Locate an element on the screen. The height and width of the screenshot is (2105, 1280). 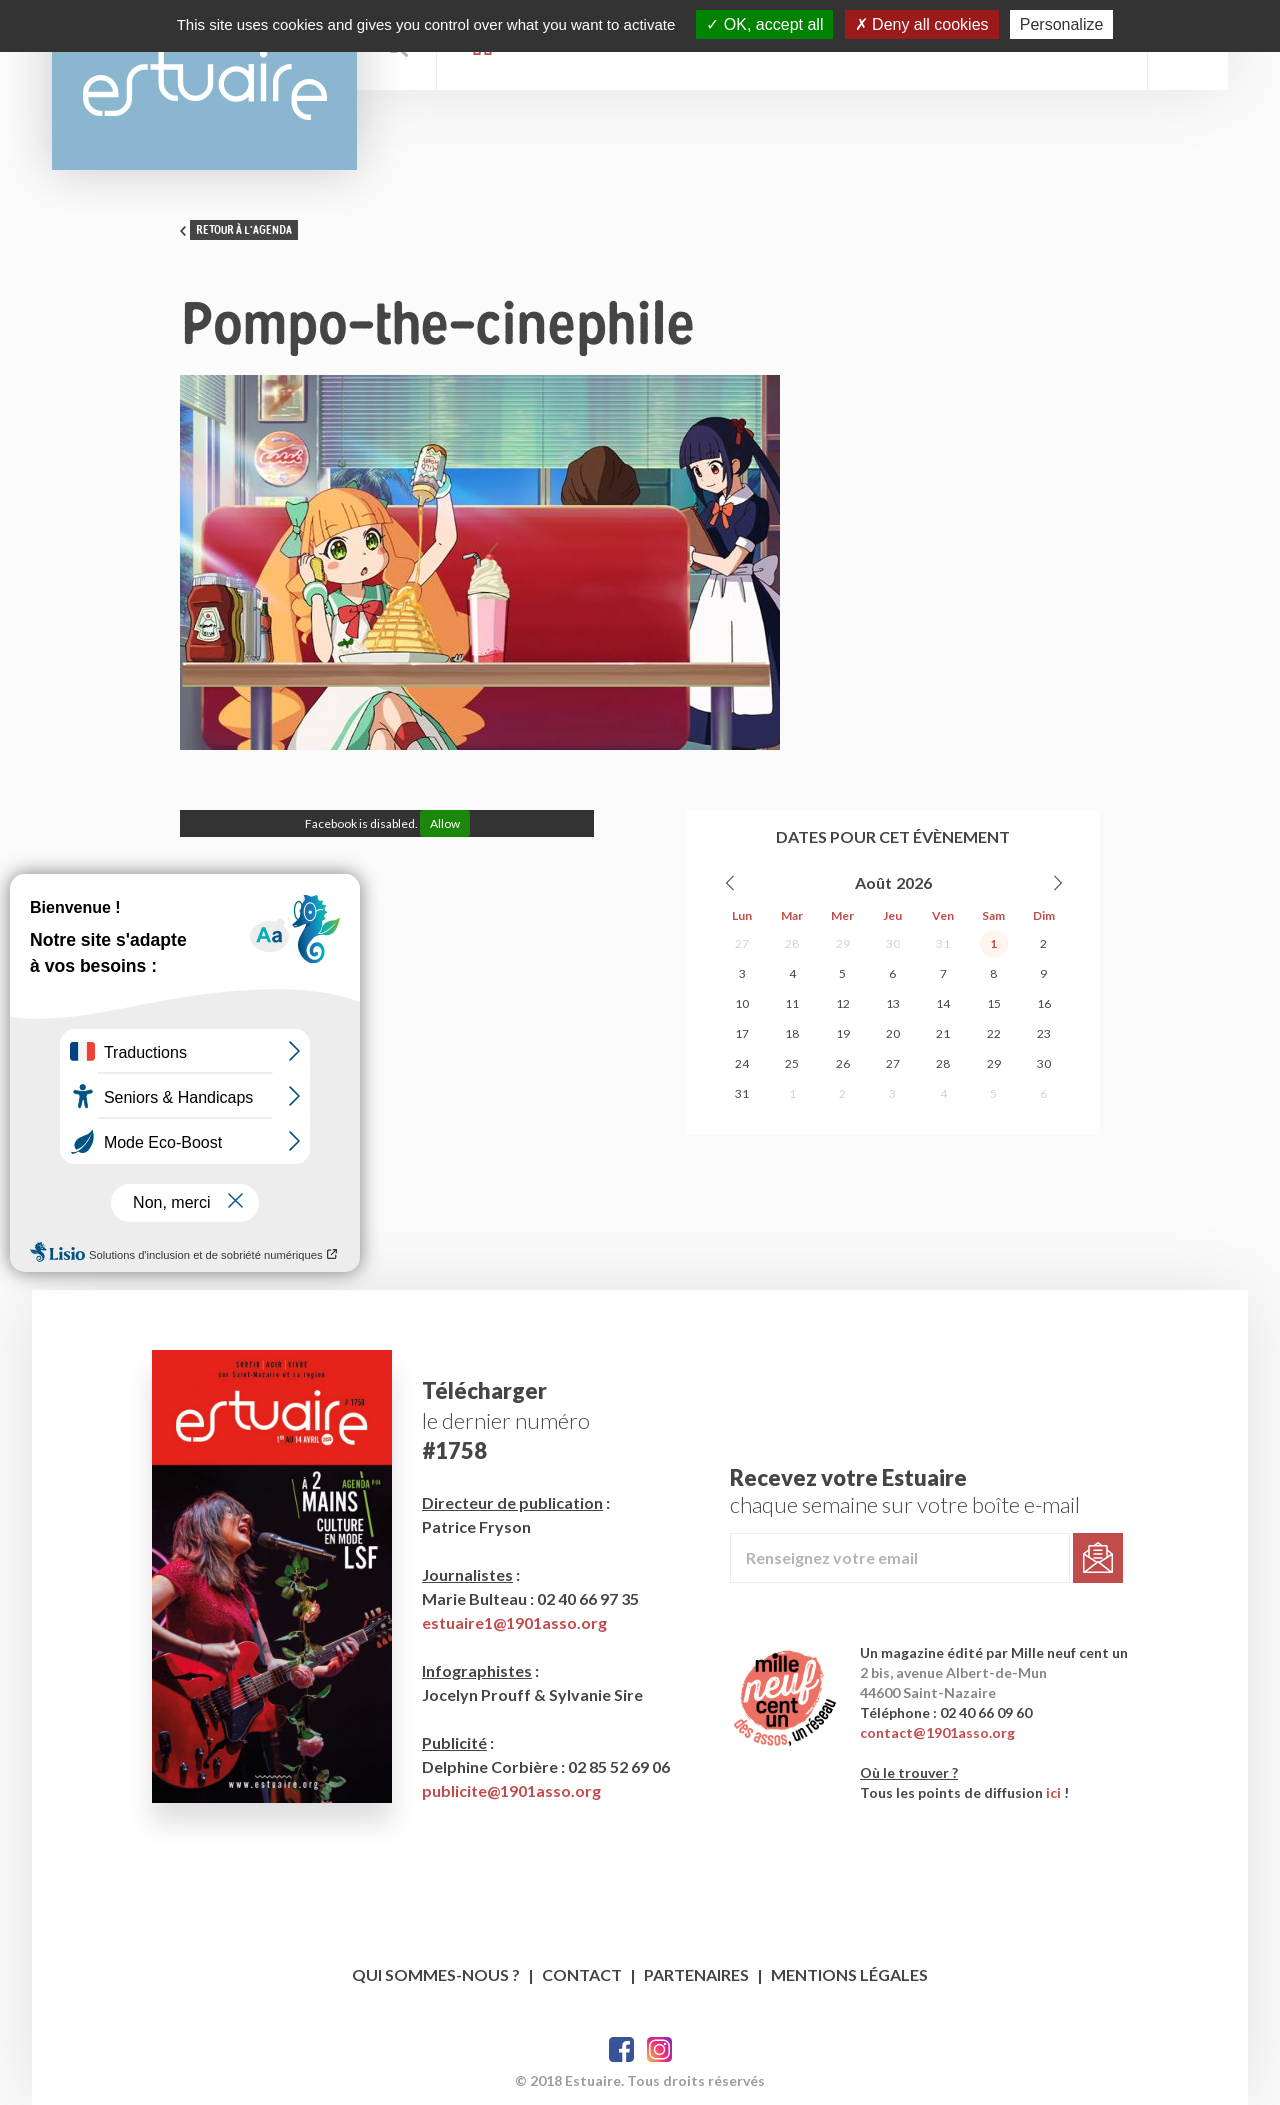
Deny all cookies is located at coordinates (922, 24).